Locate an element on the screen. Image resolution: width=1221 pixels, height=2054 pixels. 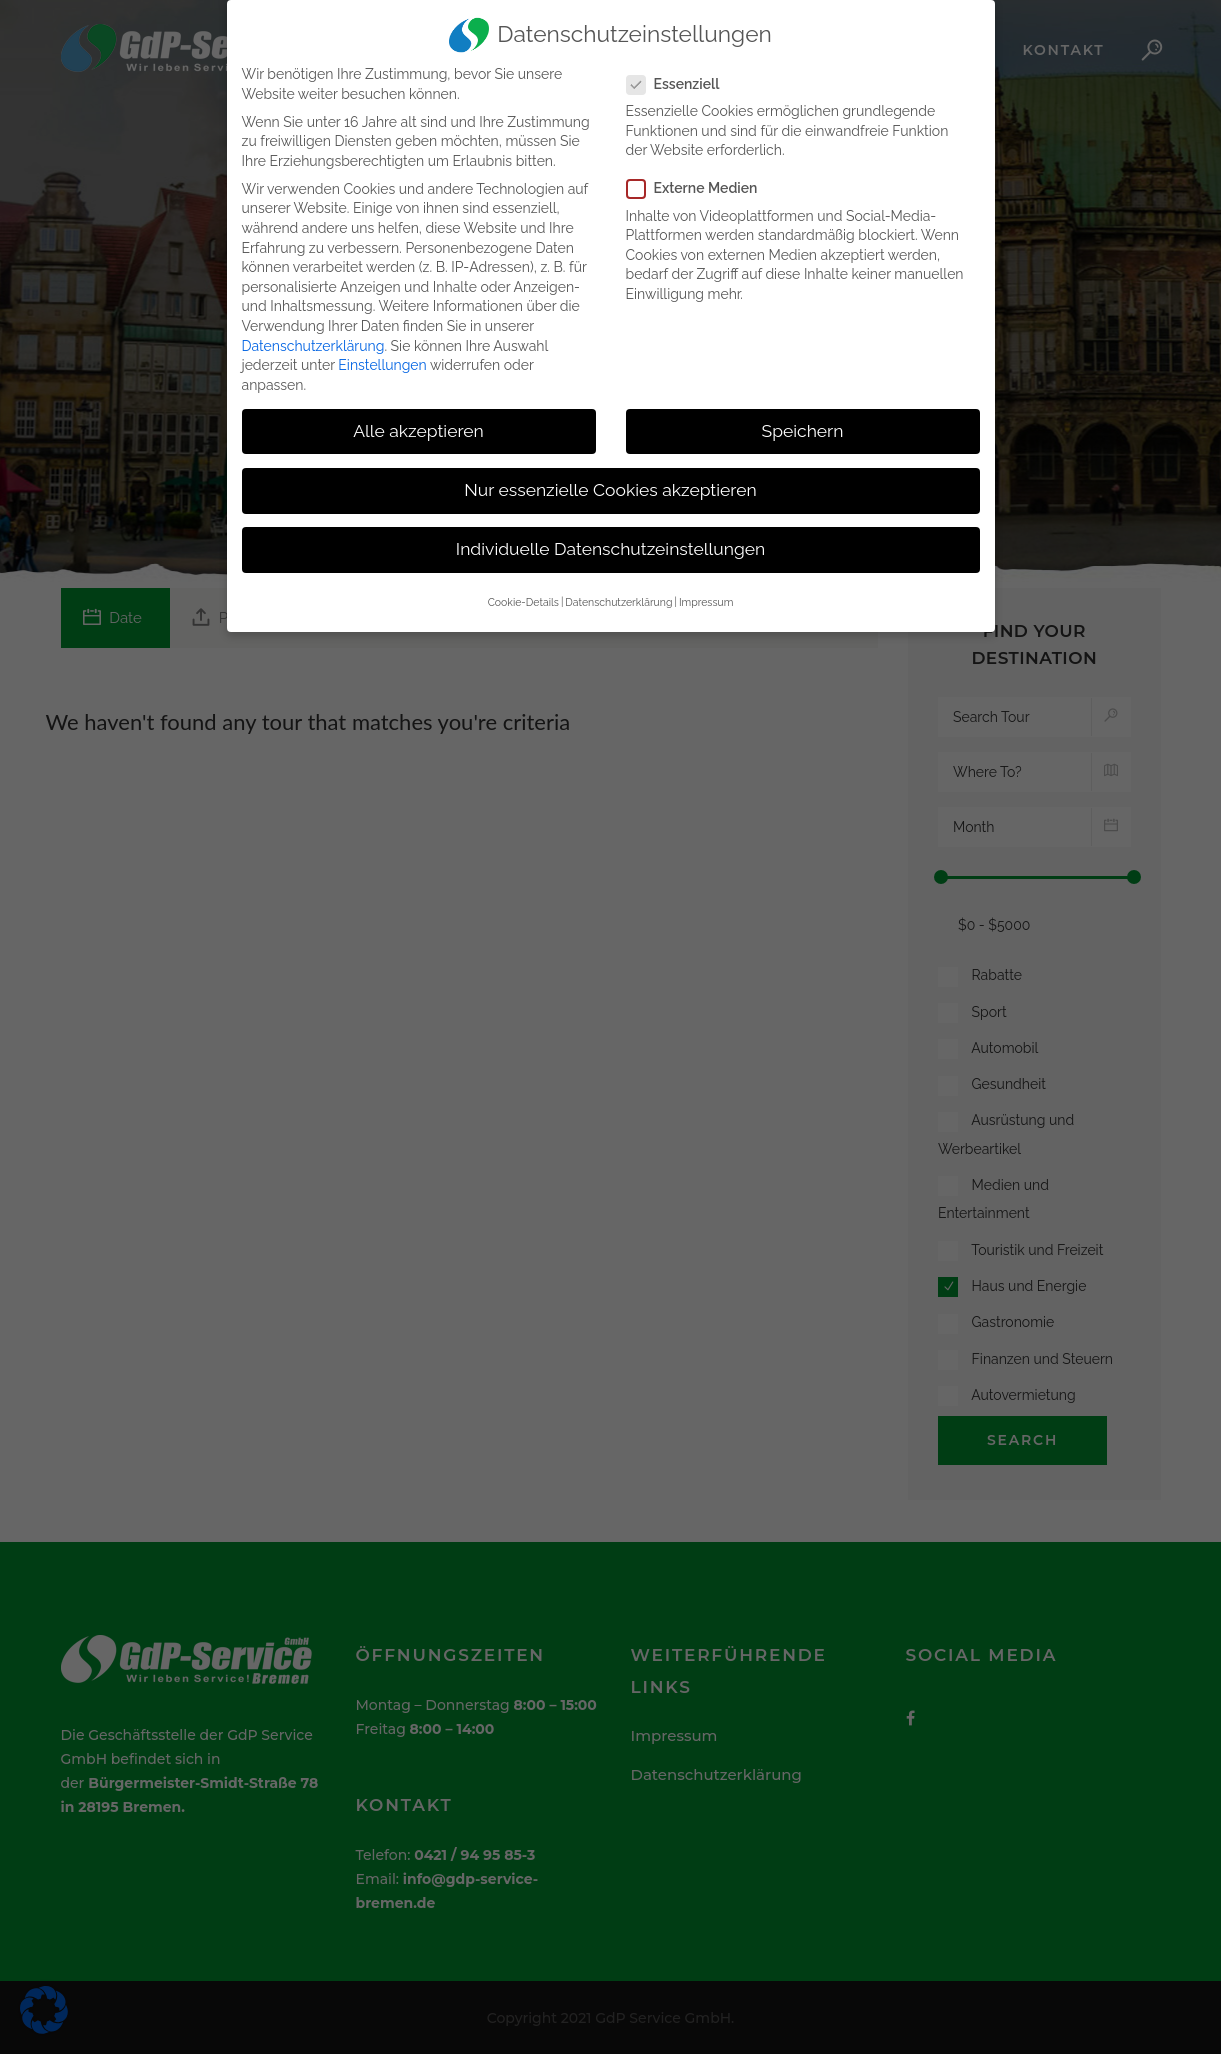
Alle akzeptieren [button] is located at coordinates (418, 422).